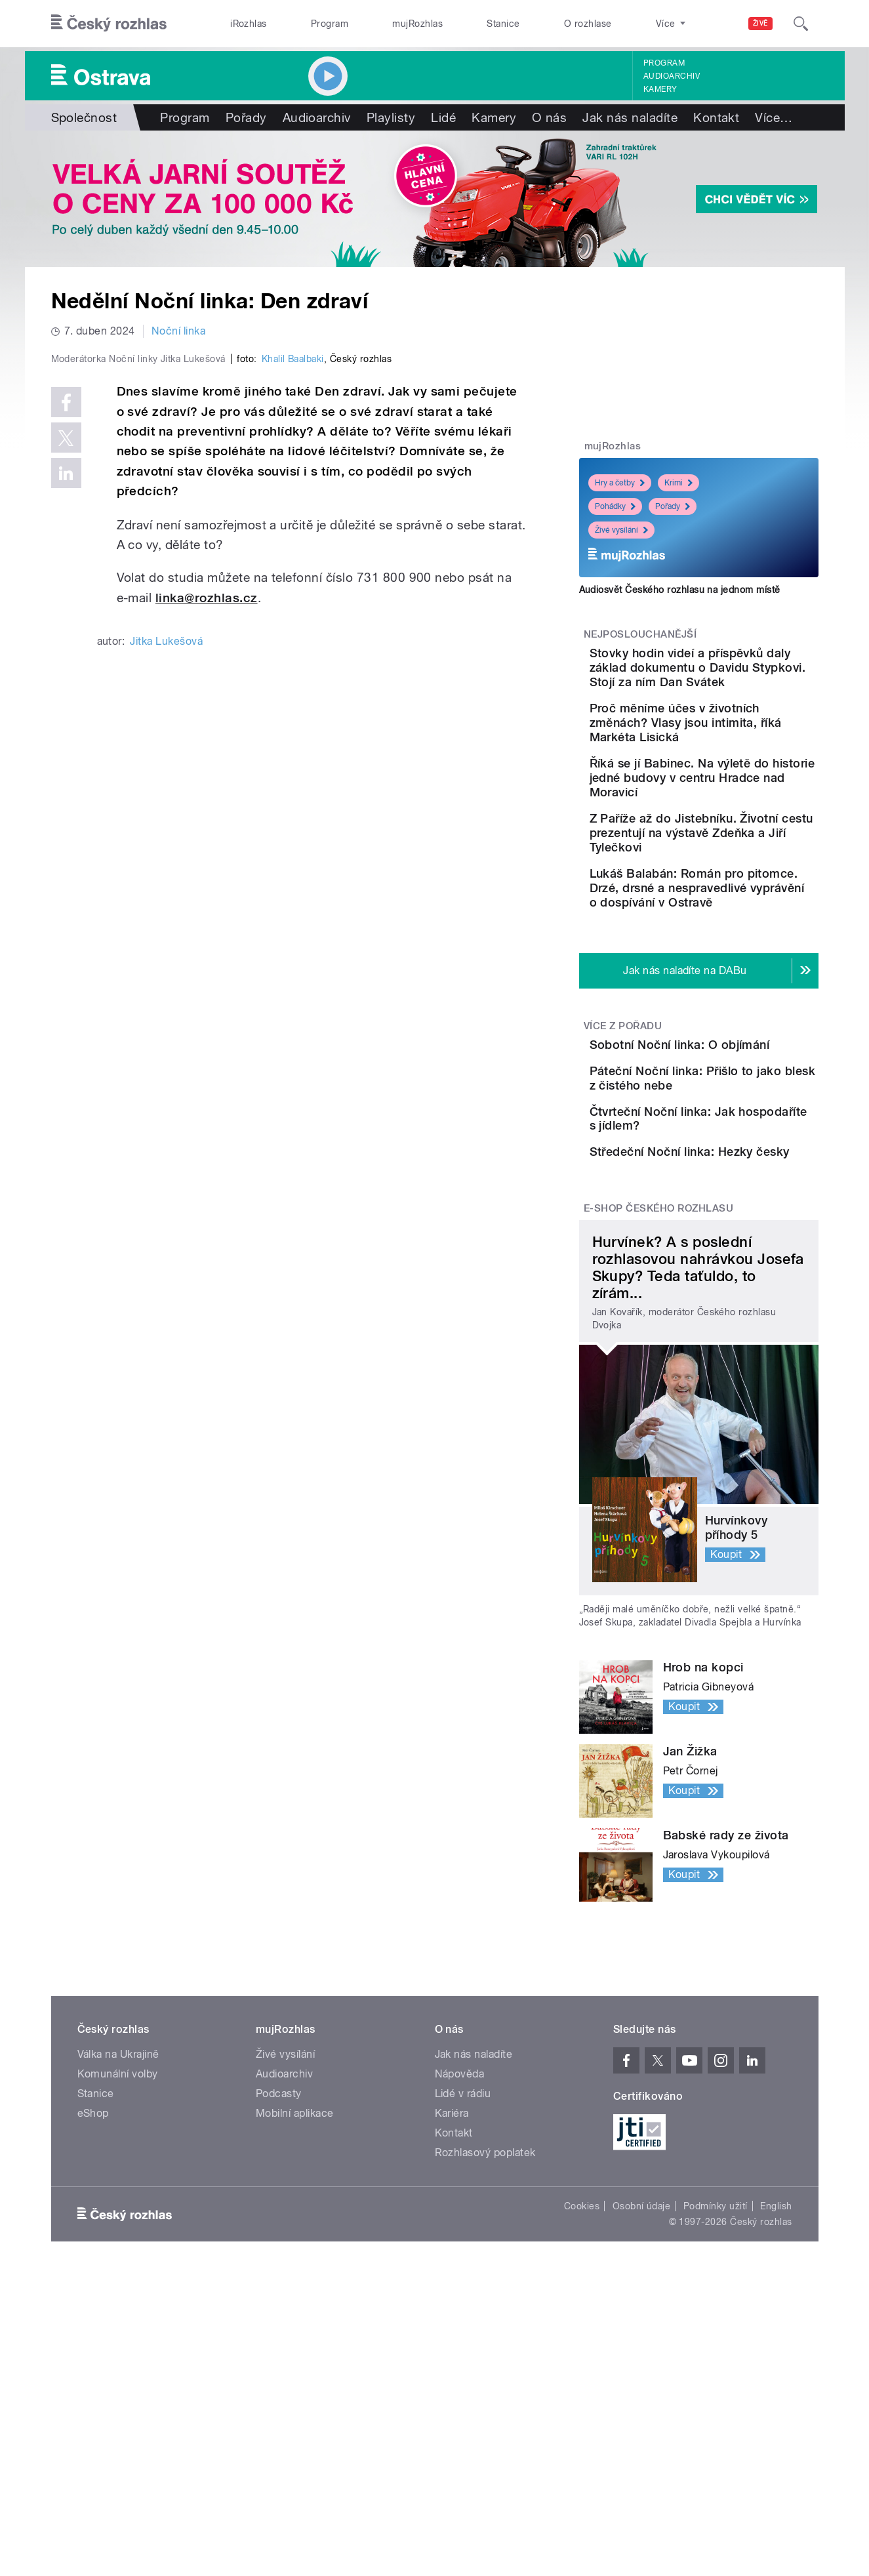  I want to click on E-shop Českého rozhlasu, so click(658, 1399).